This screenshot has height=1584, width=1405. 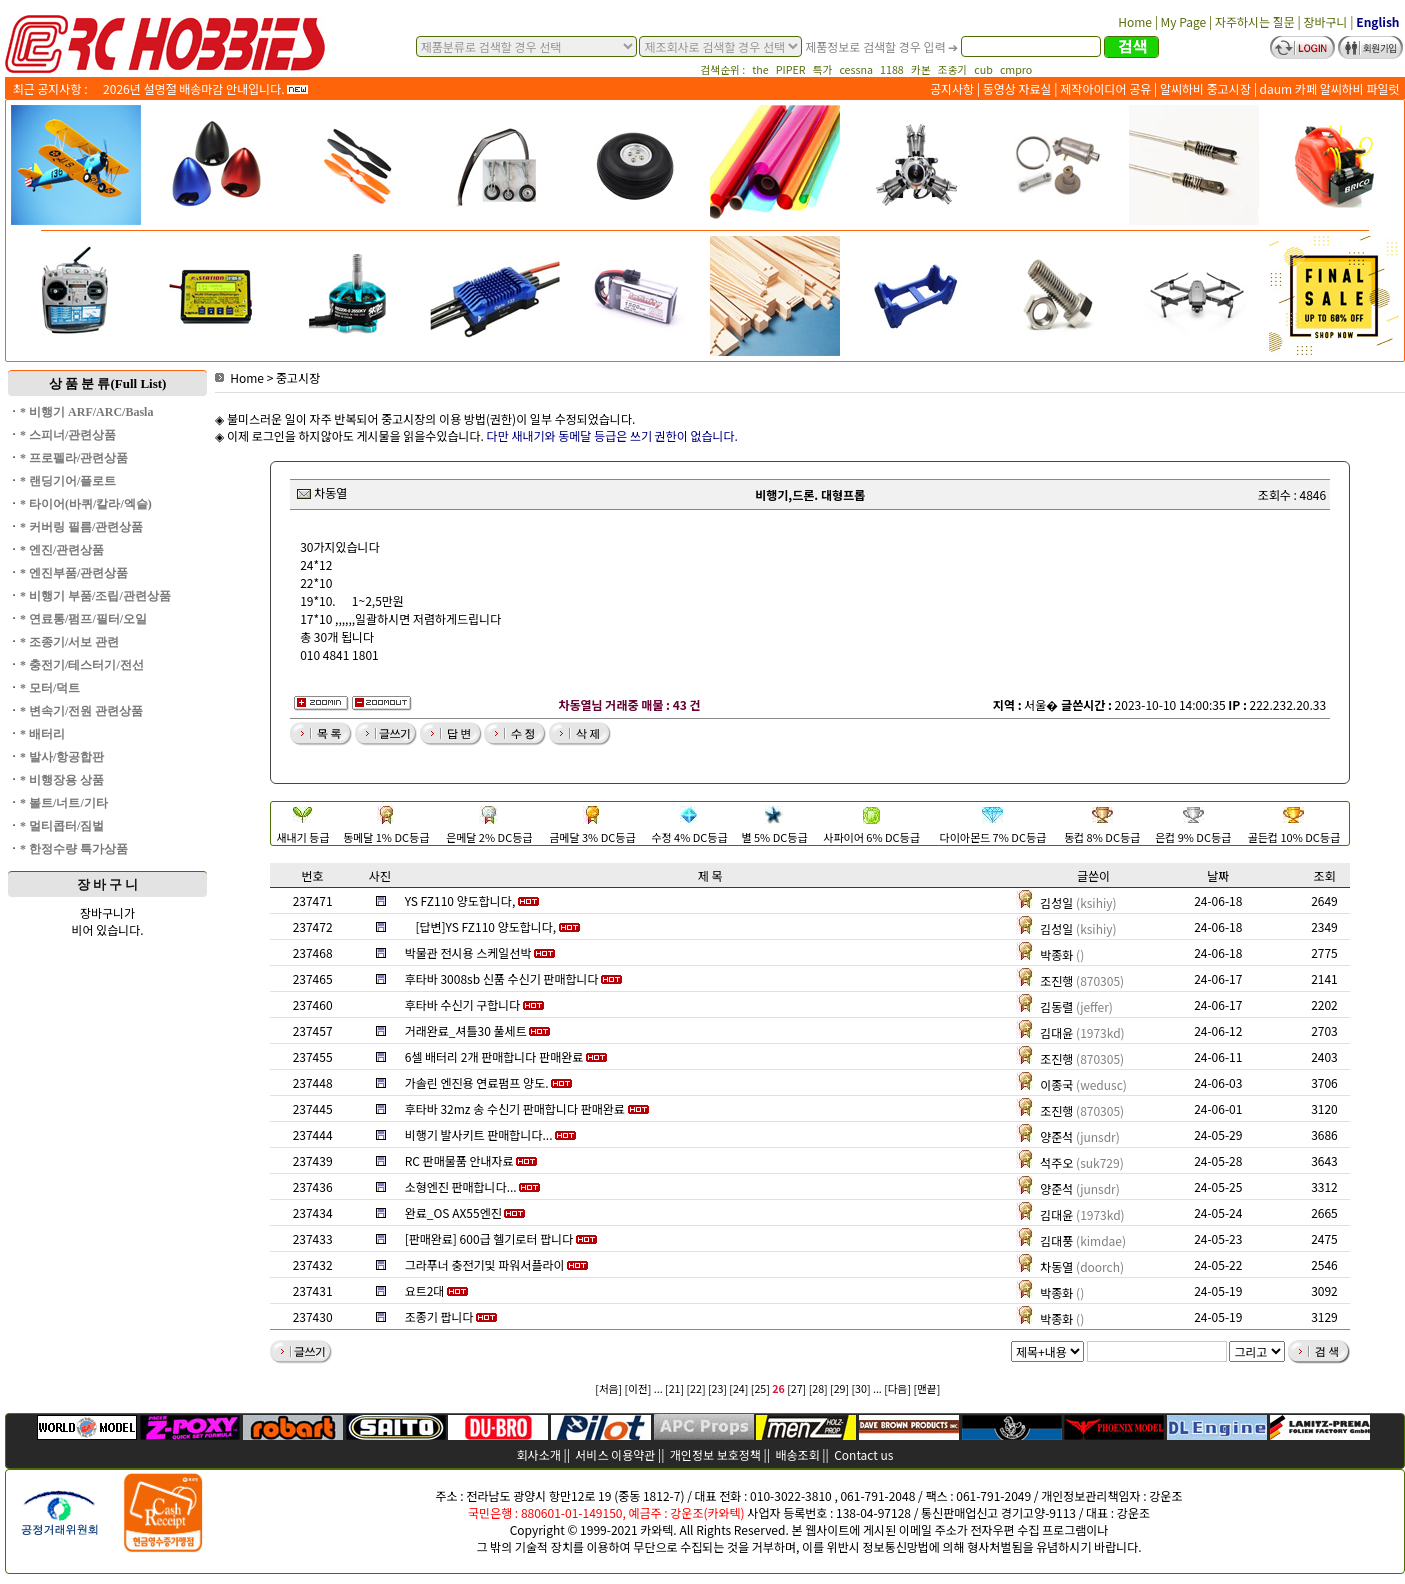 What do you see at coordinates (468, 952) in the screenshot?
I see `박물관 전시용 스케일선박` at bounding box center [468, 952].